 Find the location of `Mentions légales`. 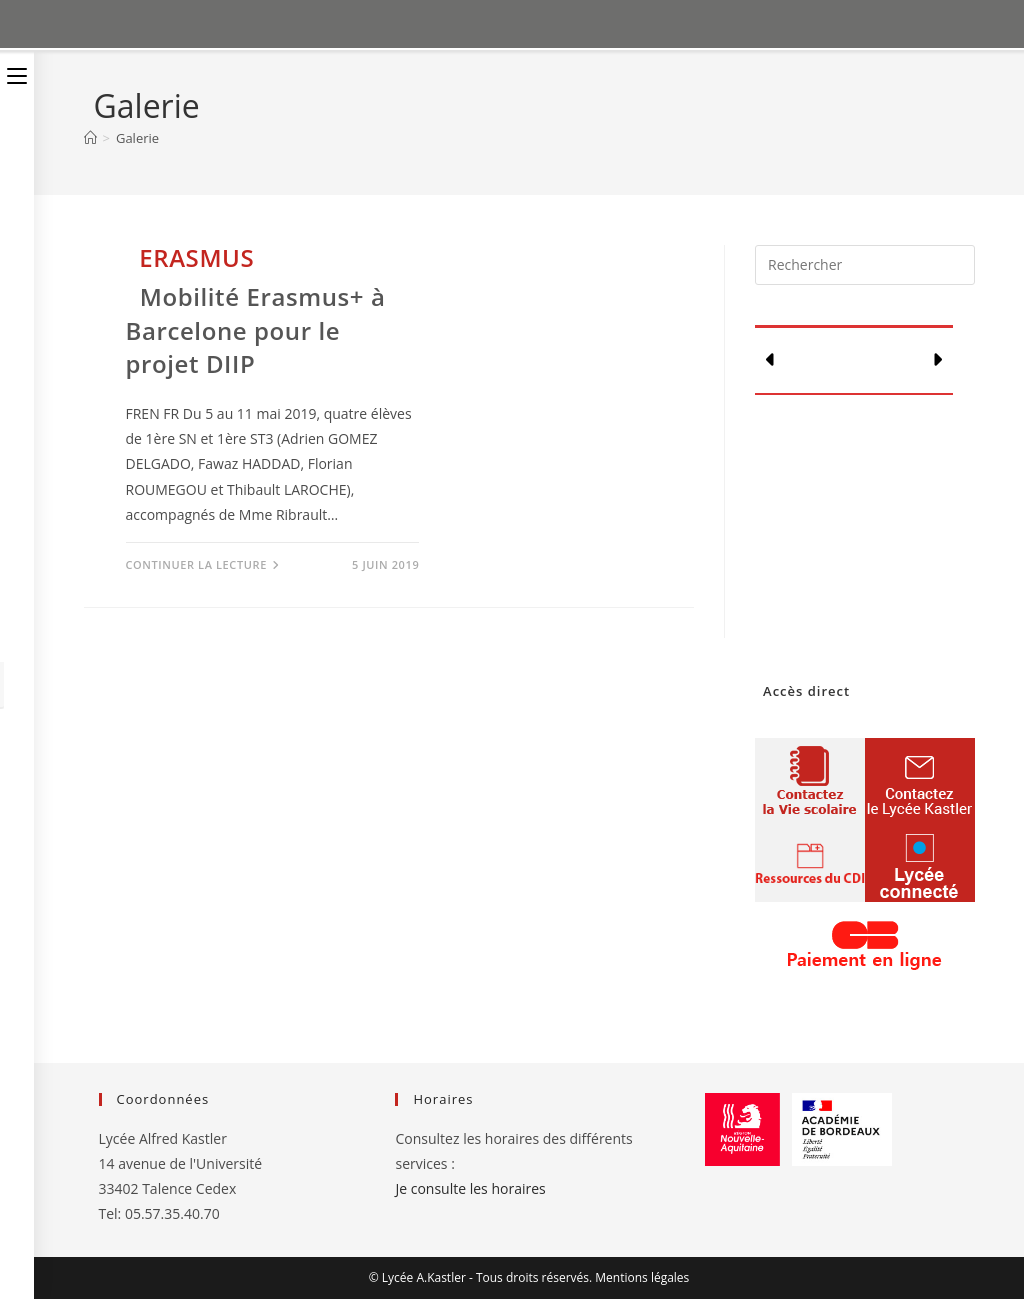

Mentions légales is located at coordinates (642, 1277).